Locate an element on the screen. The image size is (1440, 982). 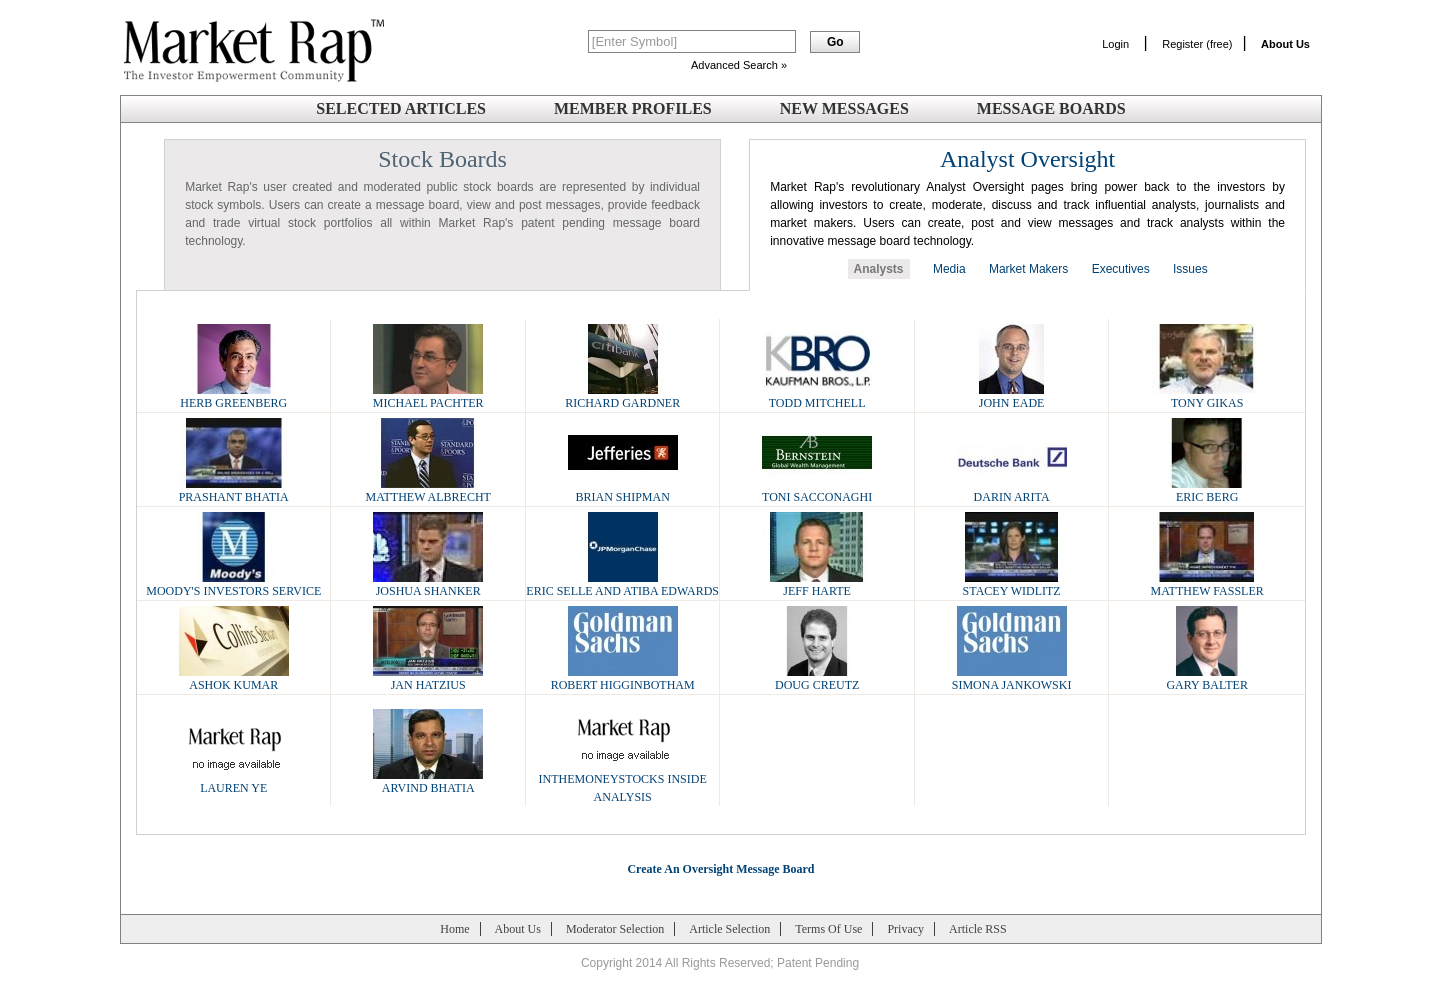
Tony Gikas is located at coordinates (1207, 396).